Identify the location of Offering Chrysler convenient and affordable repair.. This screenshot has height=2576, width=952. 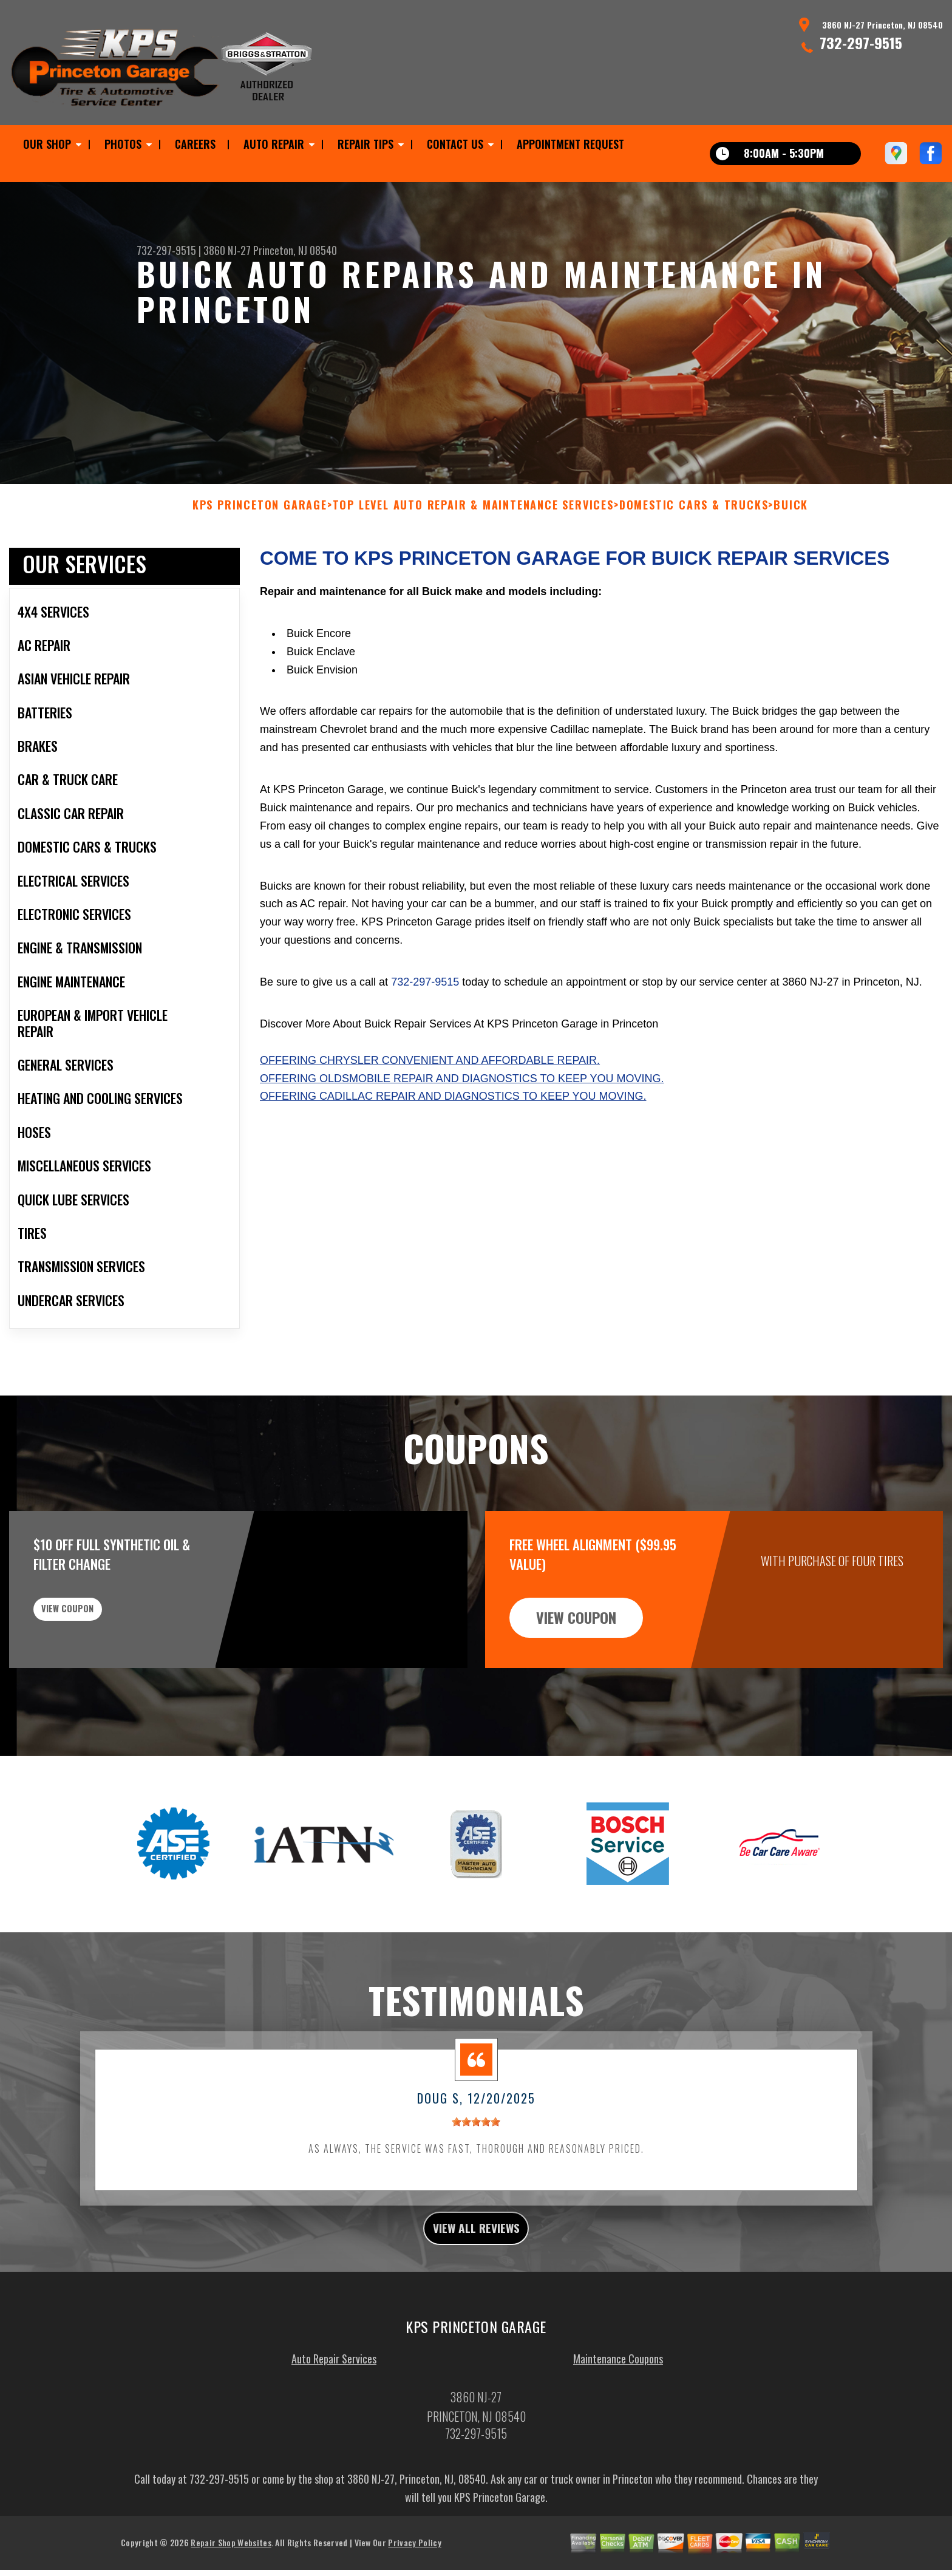
(430, 1119).